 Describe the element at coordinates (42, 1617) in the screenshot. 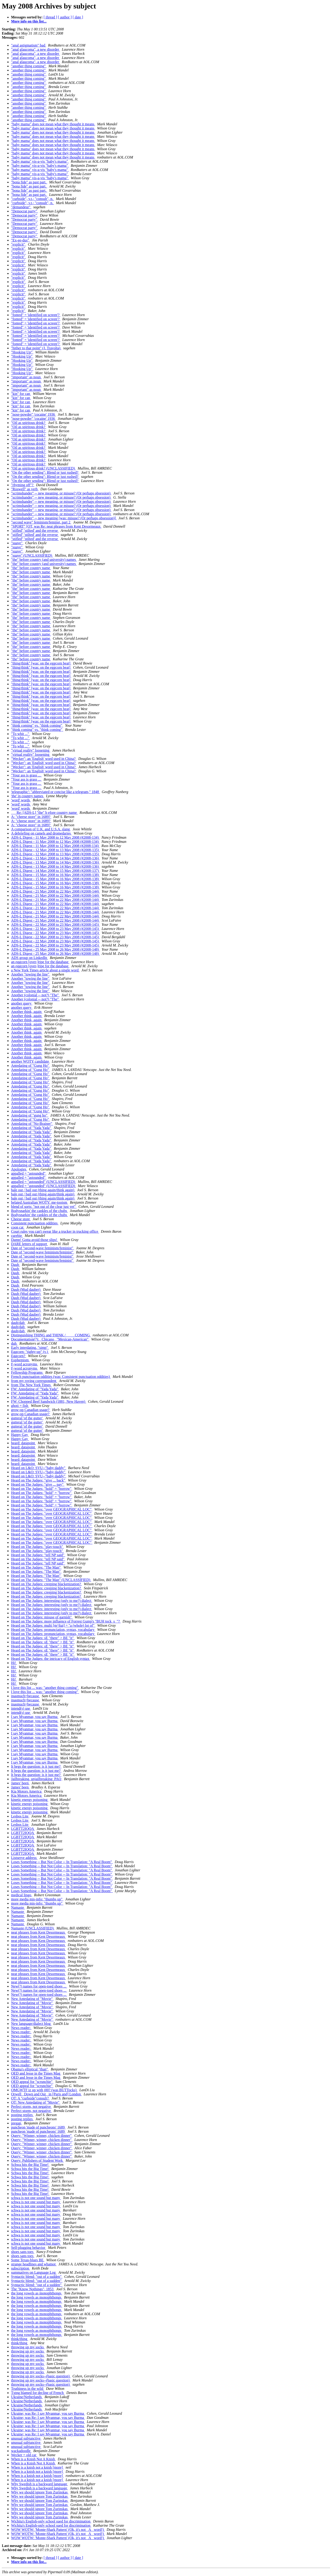

I see `Heard on The Judges: misuse of garnish"` at that location.